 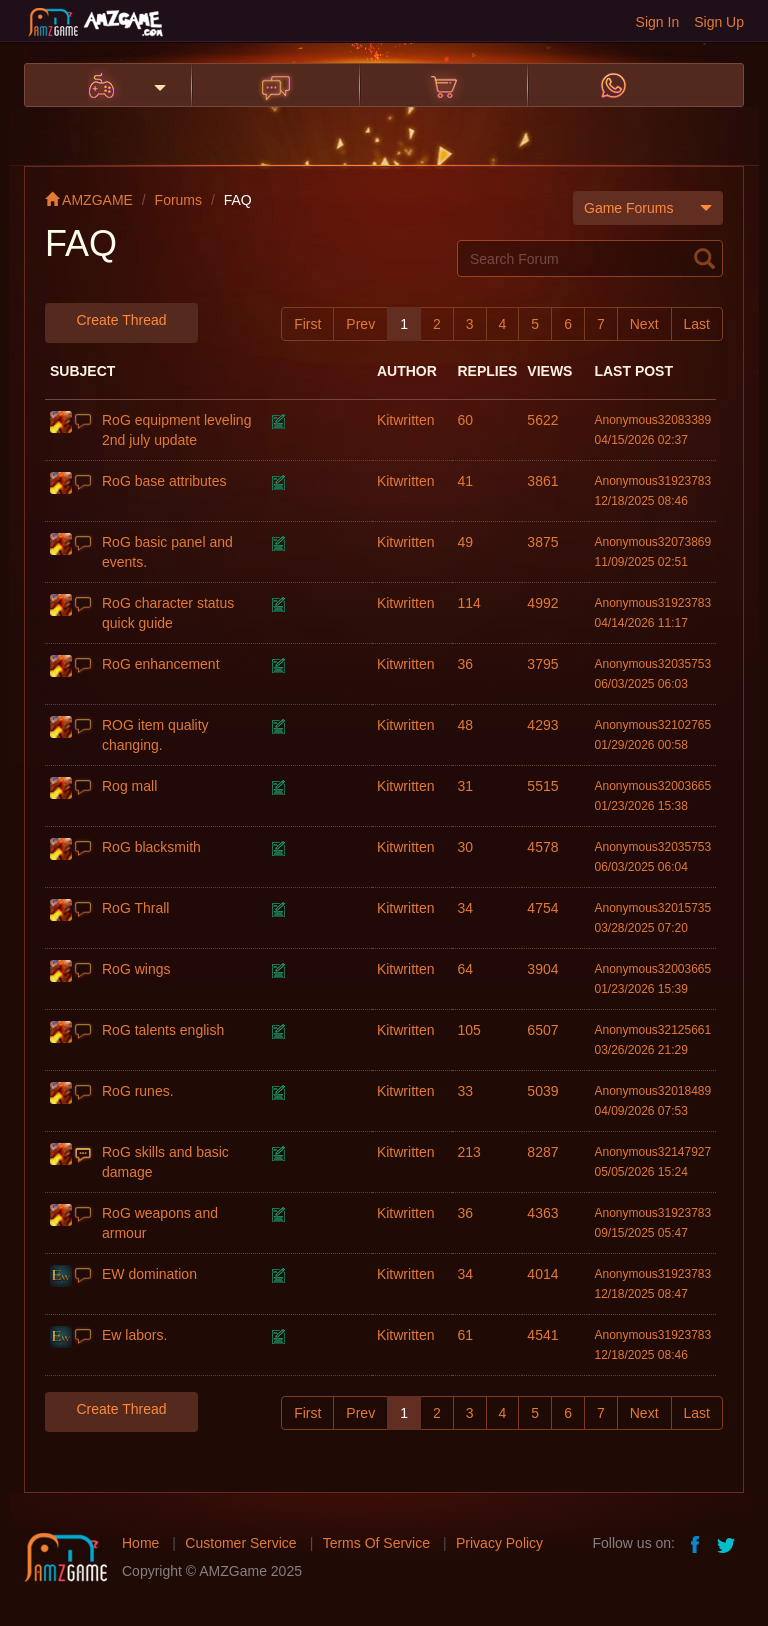 What do you see at coordinates (163, 1030) in the screenshot?
I see `RoG talents english` at bounding box center [163, 1030].